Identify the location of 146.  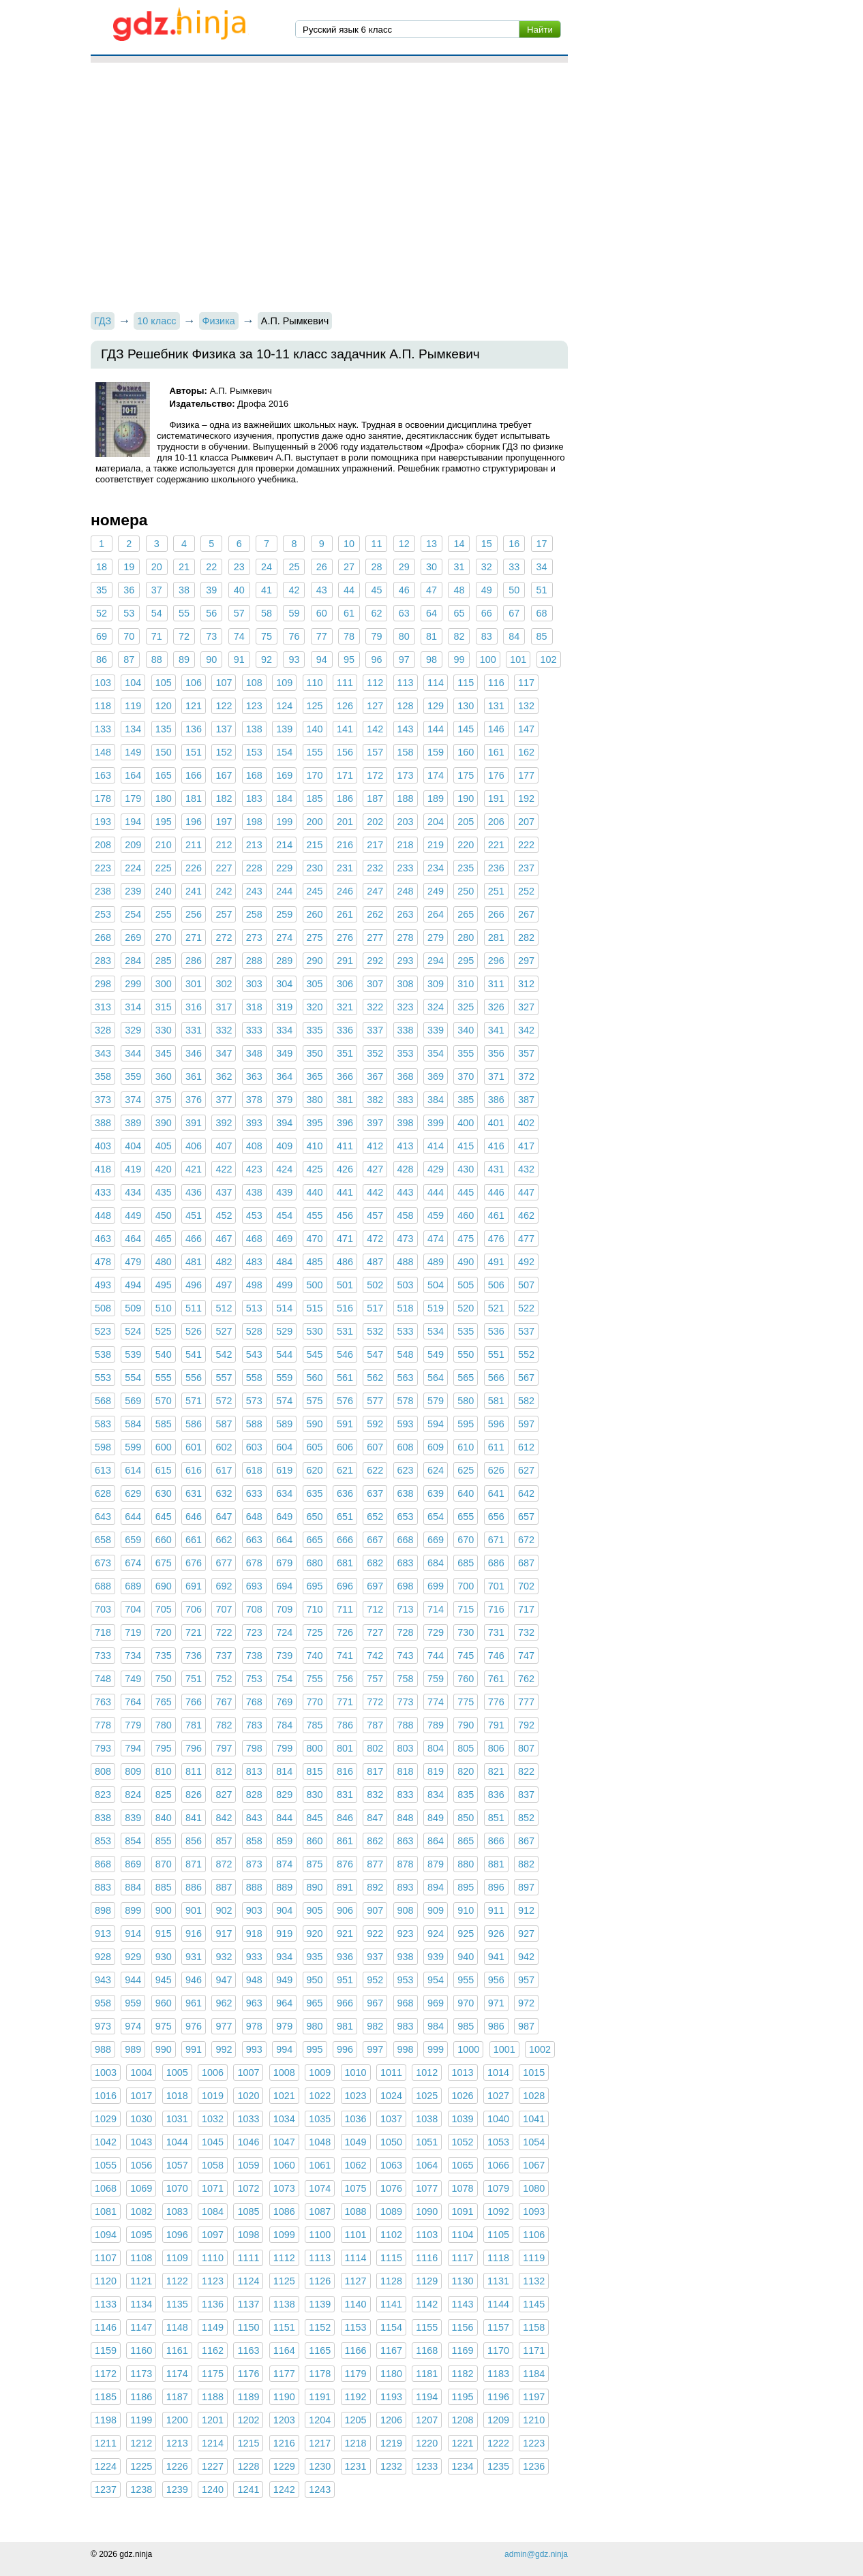
(496, 729).